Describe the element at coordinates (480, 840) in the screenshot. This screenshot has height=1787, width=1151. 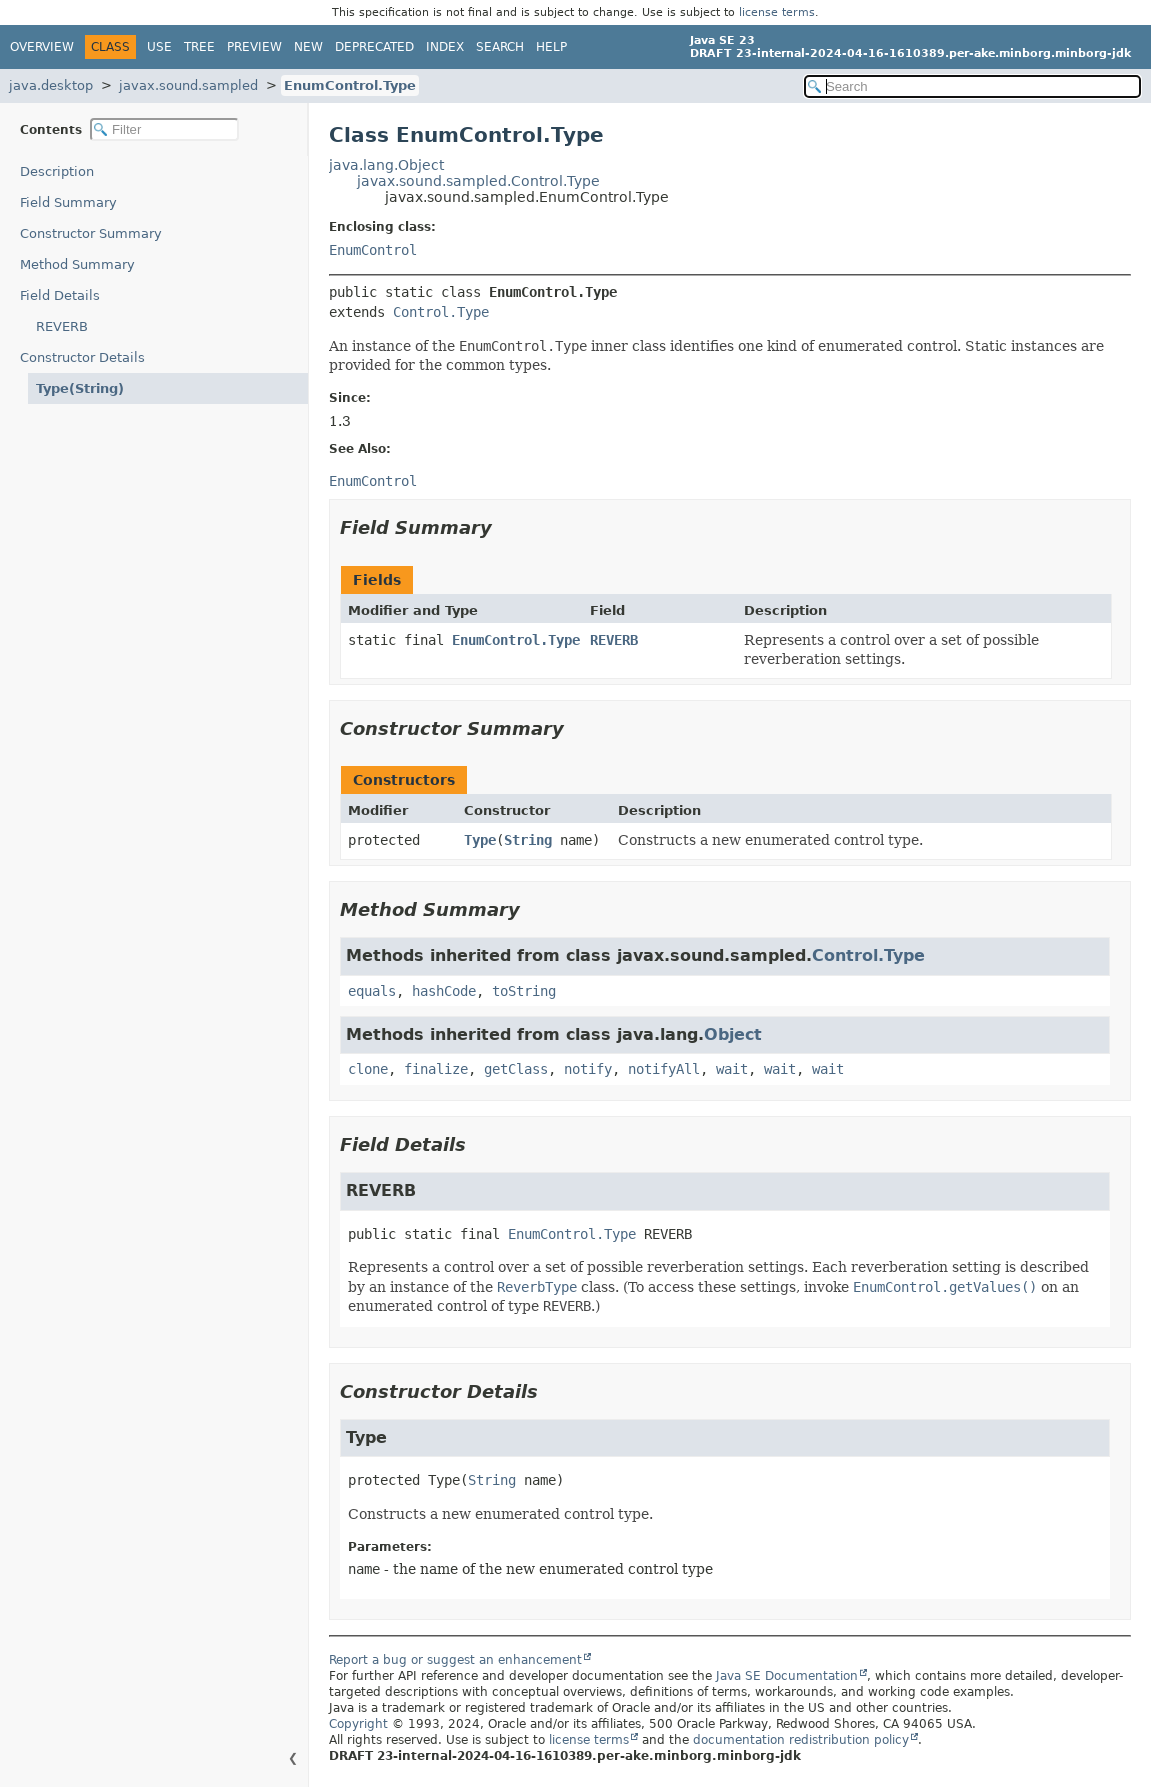
I see `Type` at that location.